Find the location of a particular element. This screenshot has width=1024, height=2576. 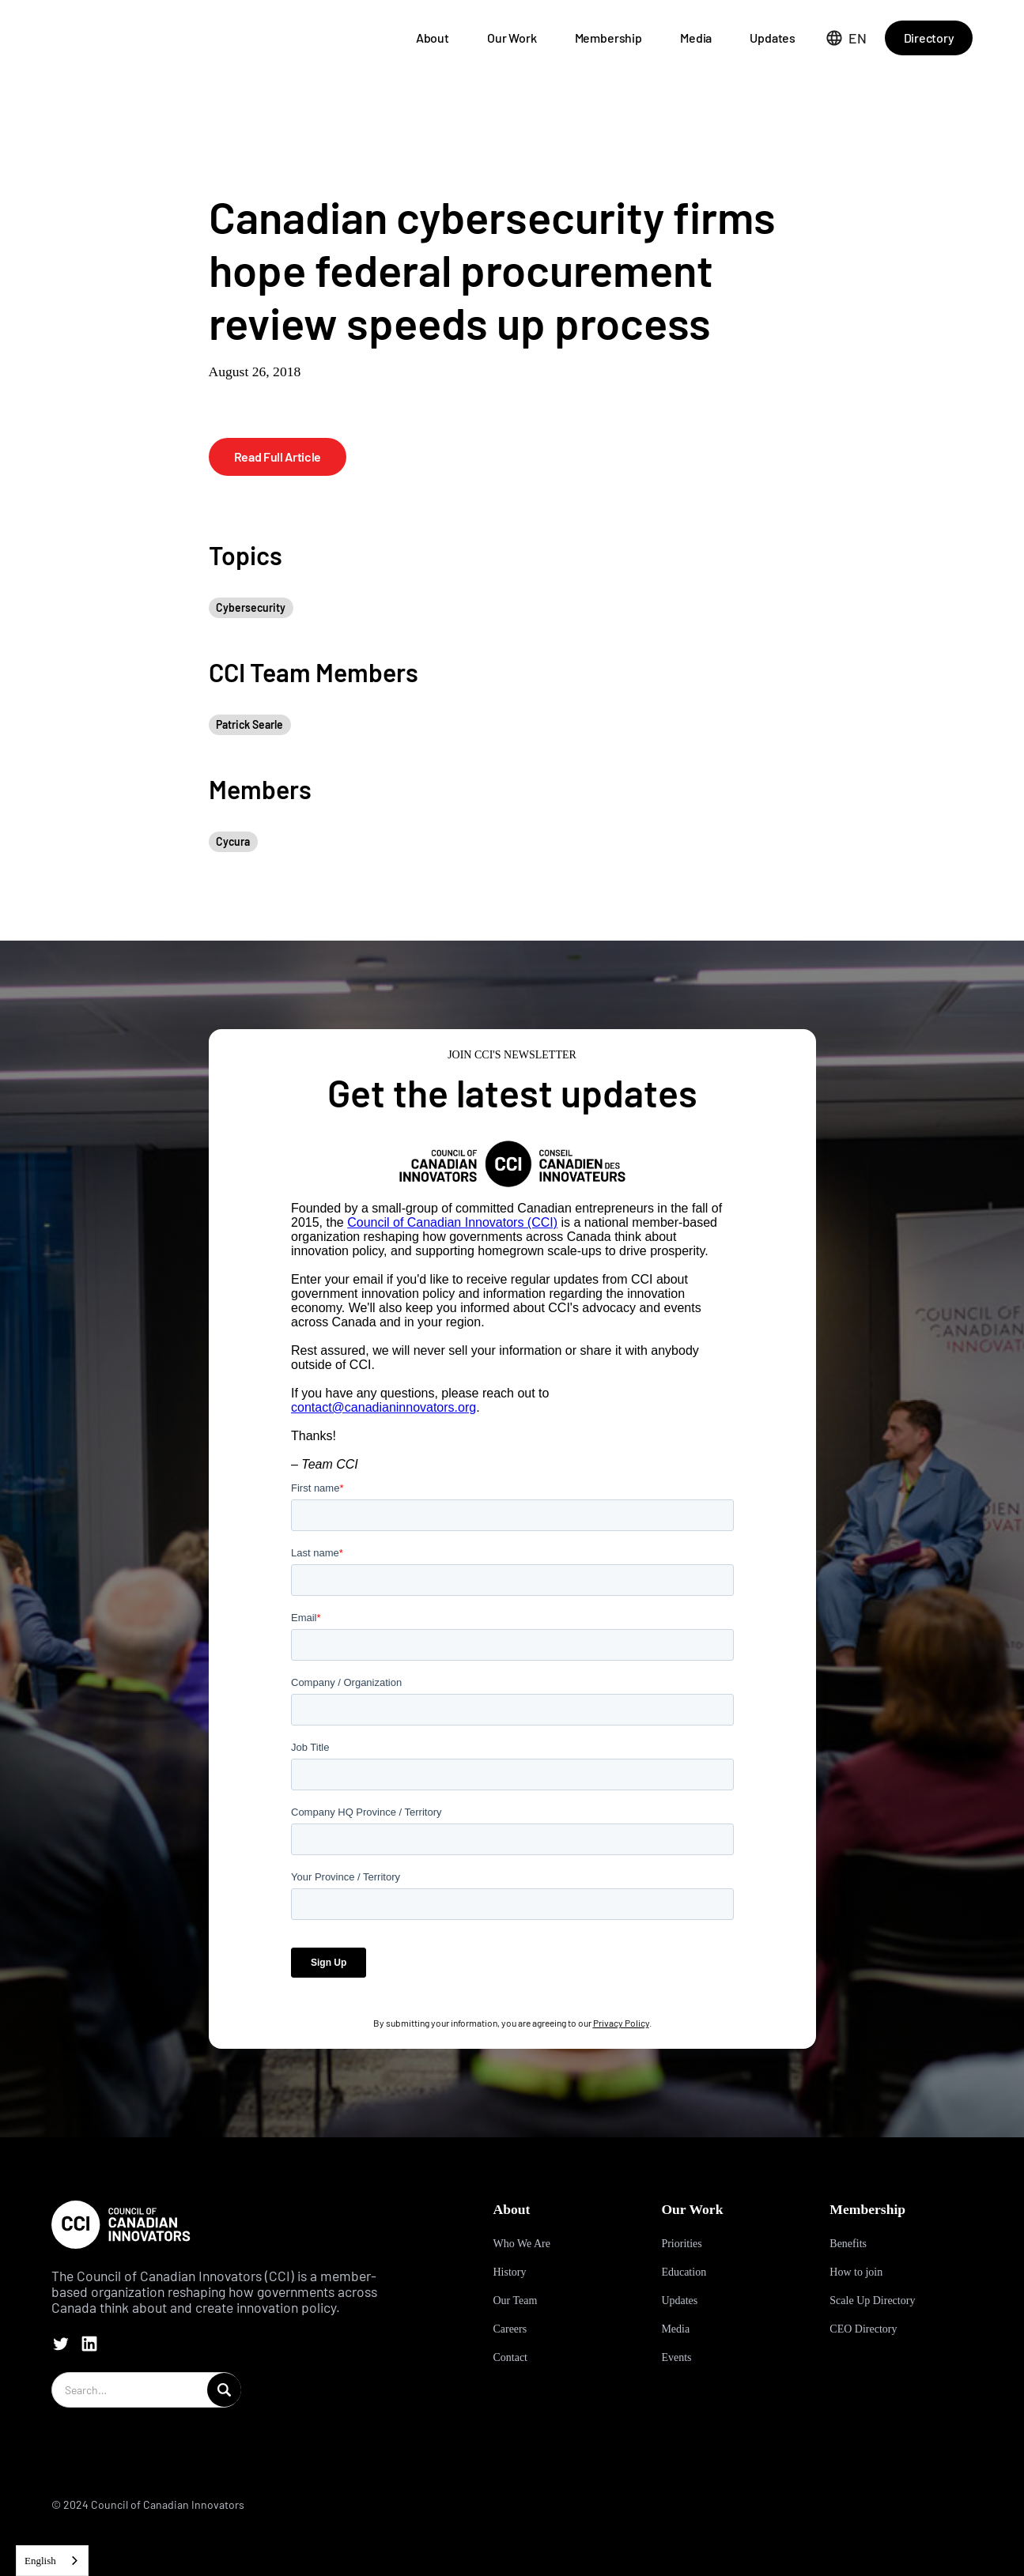

Who We Are is located at coordinates (521, 2244).